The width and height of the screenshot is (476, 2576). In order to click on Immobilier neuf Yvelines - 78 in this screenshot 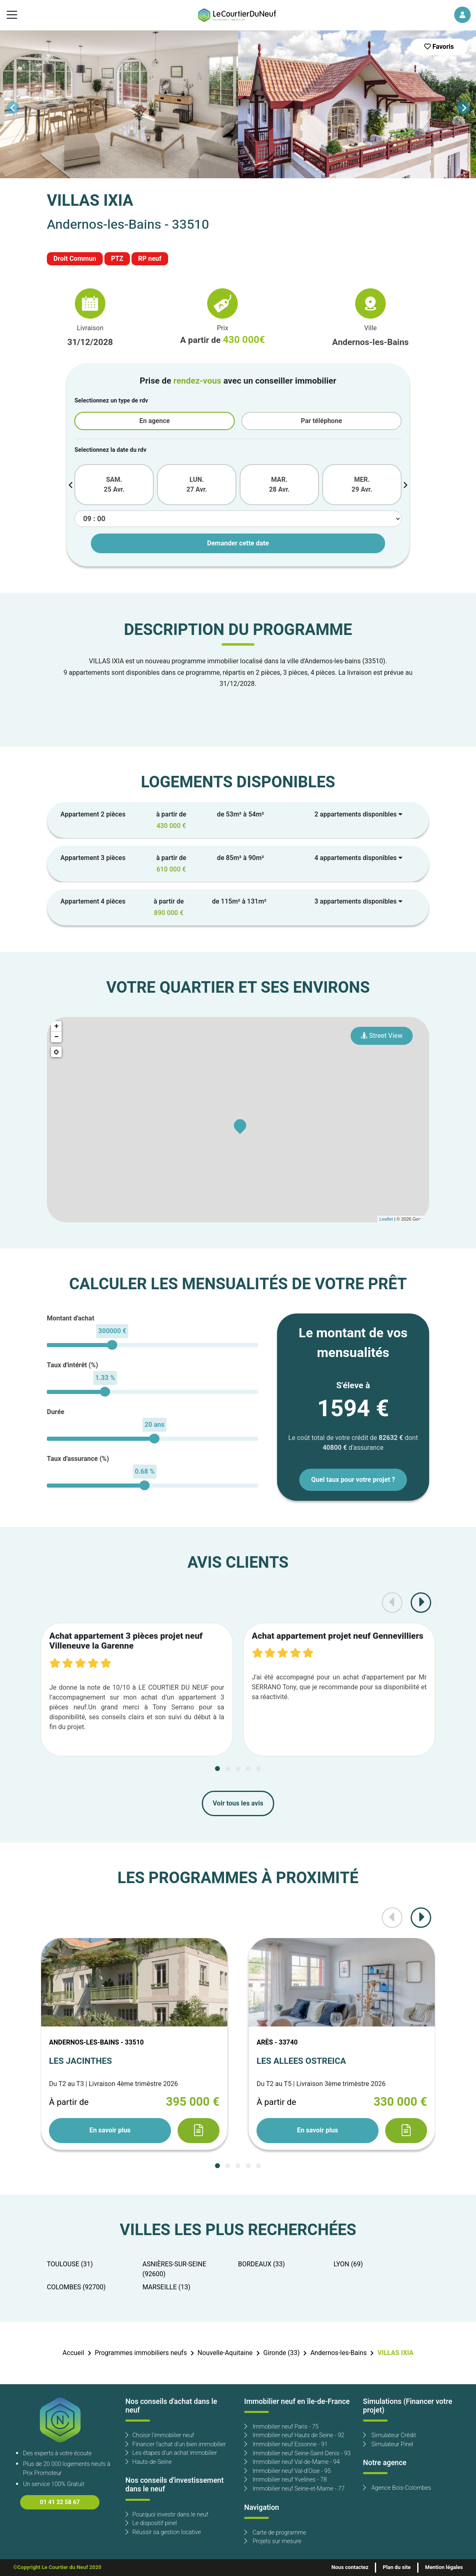, I will do `click(285, 2479)`.